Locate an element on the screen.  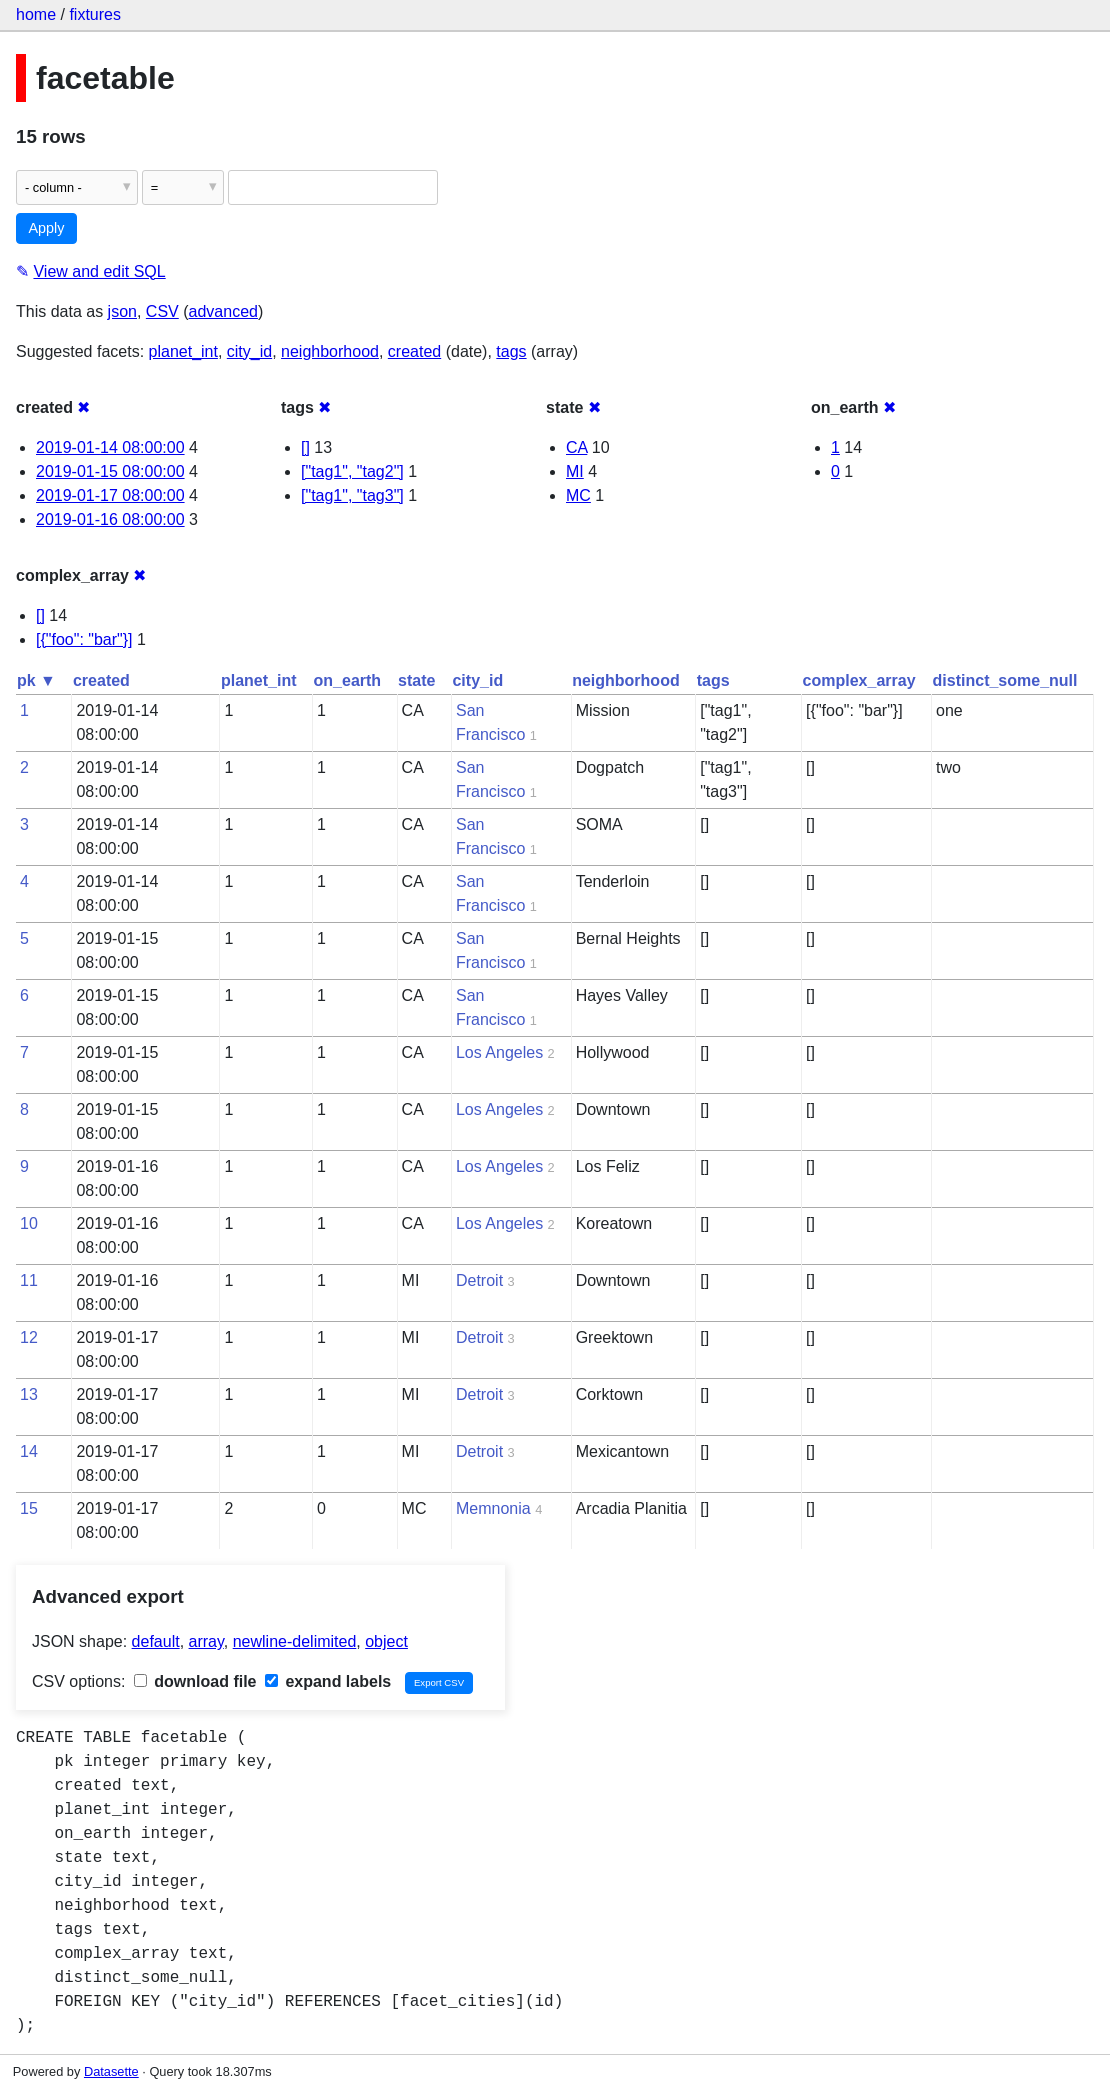
distinct_some_null is located at coordinates (1005, 680).